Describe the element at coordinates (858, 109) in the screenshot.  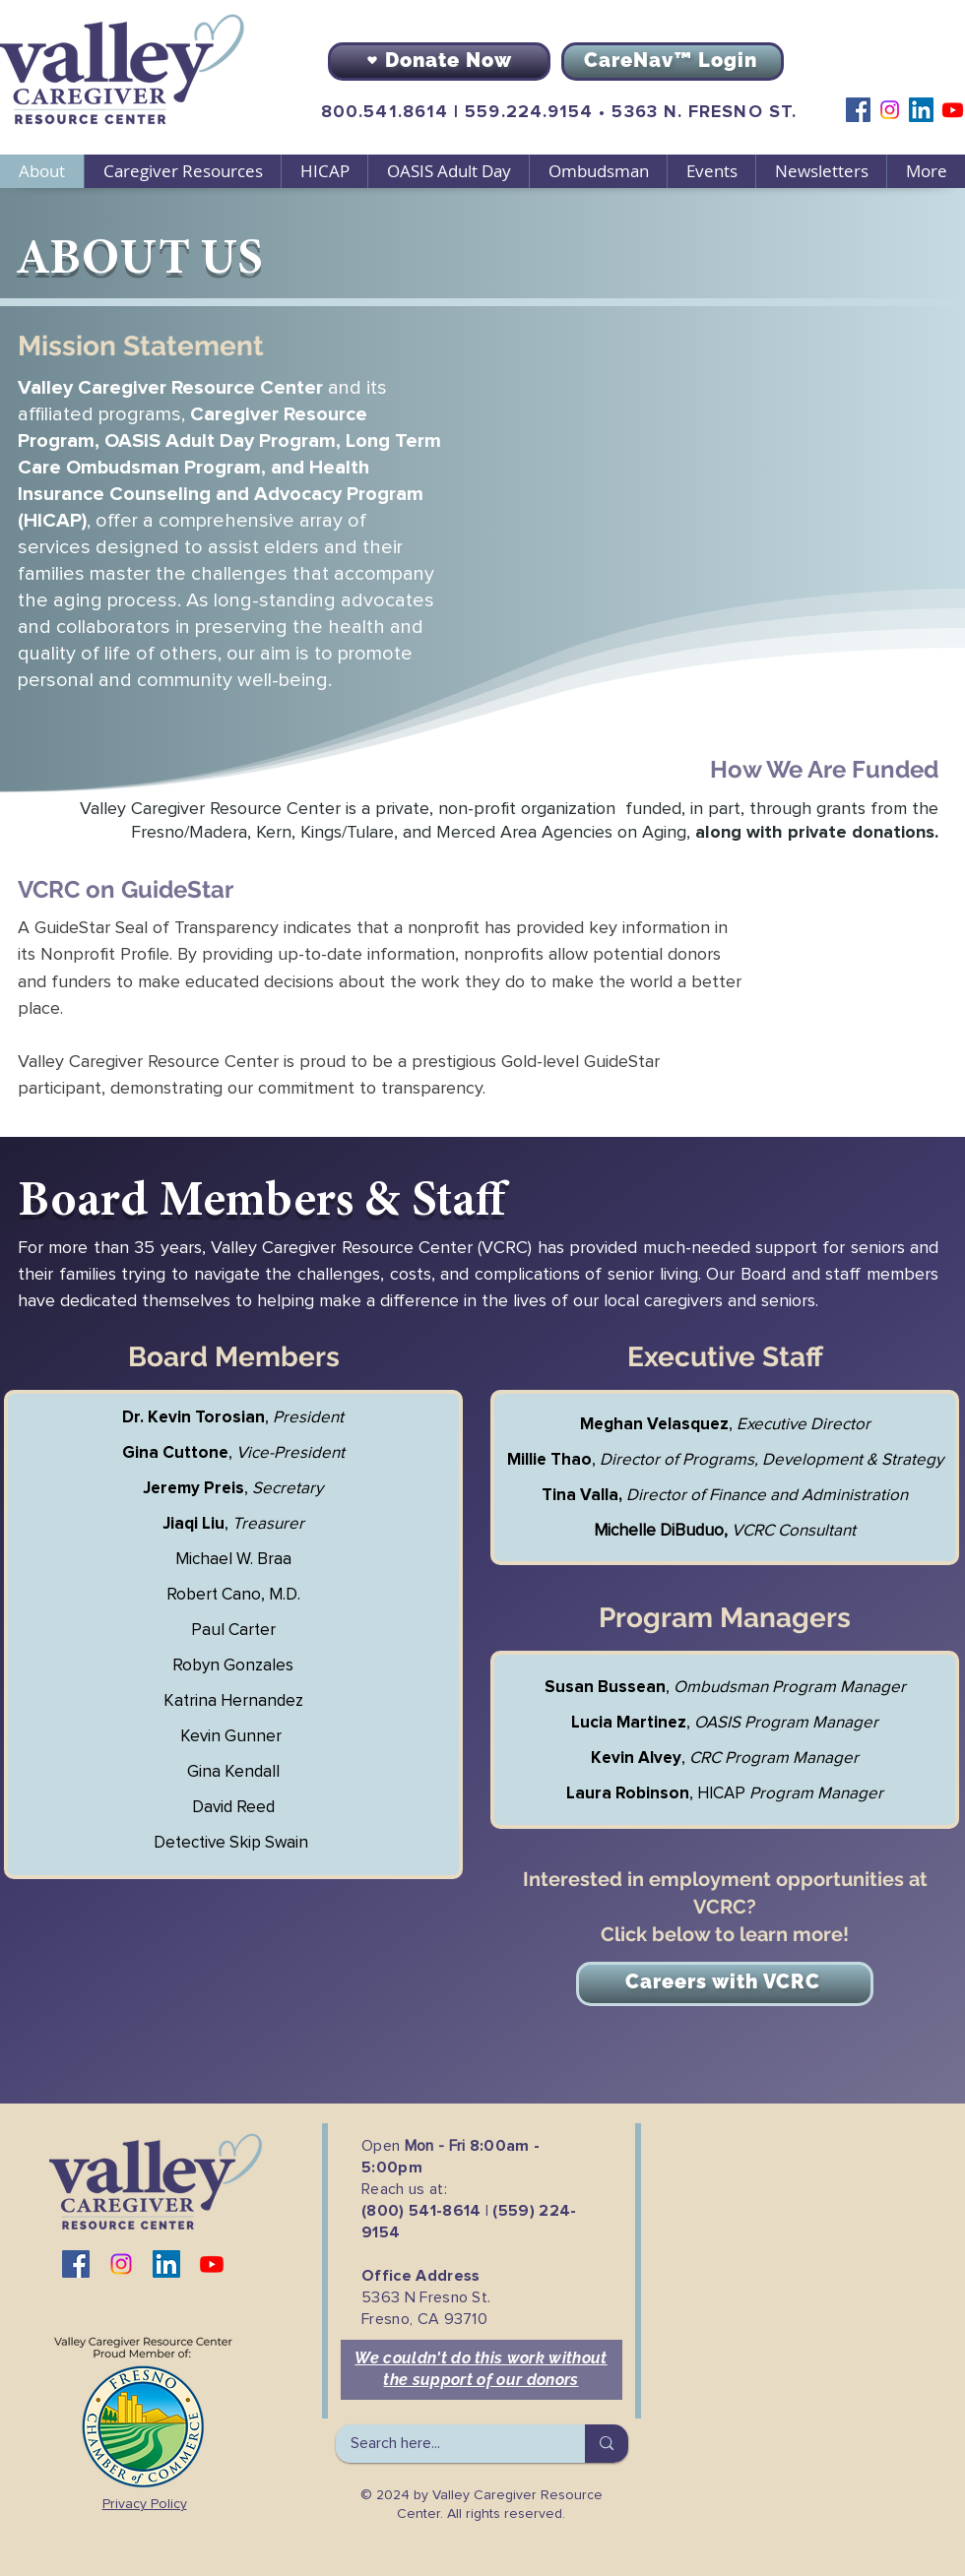
I see `[Facebook]` at that location.